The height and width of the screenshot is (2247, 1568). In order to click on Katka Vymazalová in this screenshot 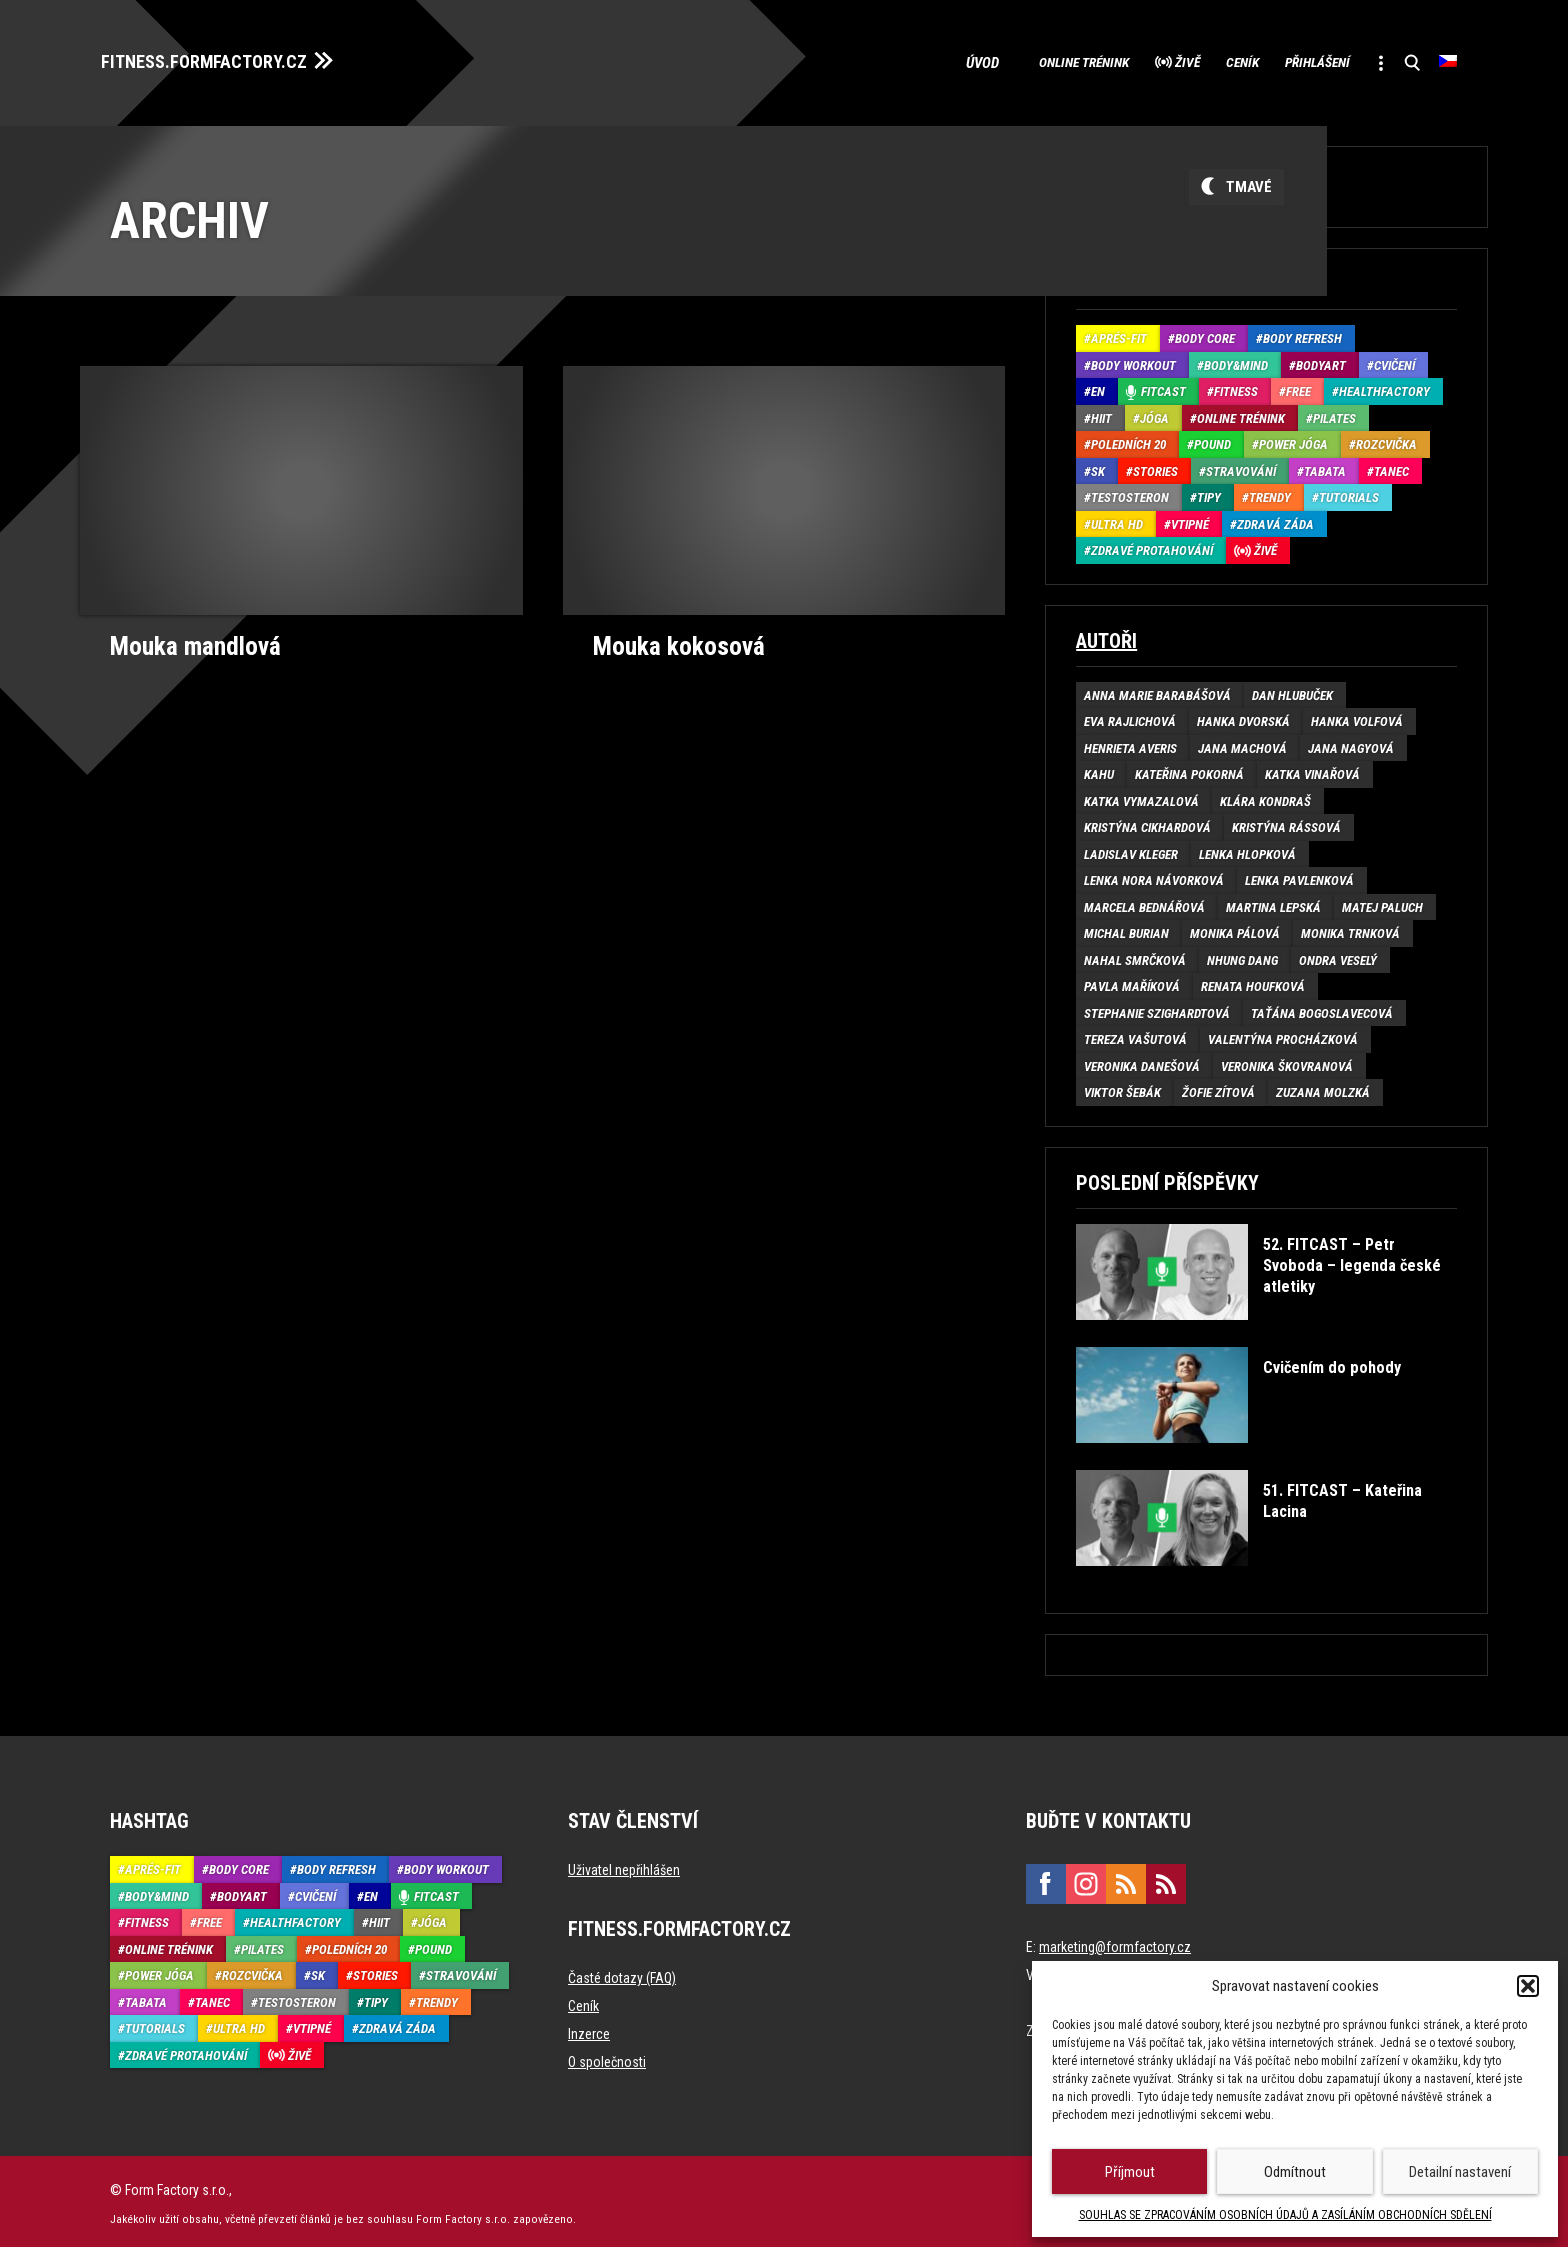, I will do `click(1141, 795)`.